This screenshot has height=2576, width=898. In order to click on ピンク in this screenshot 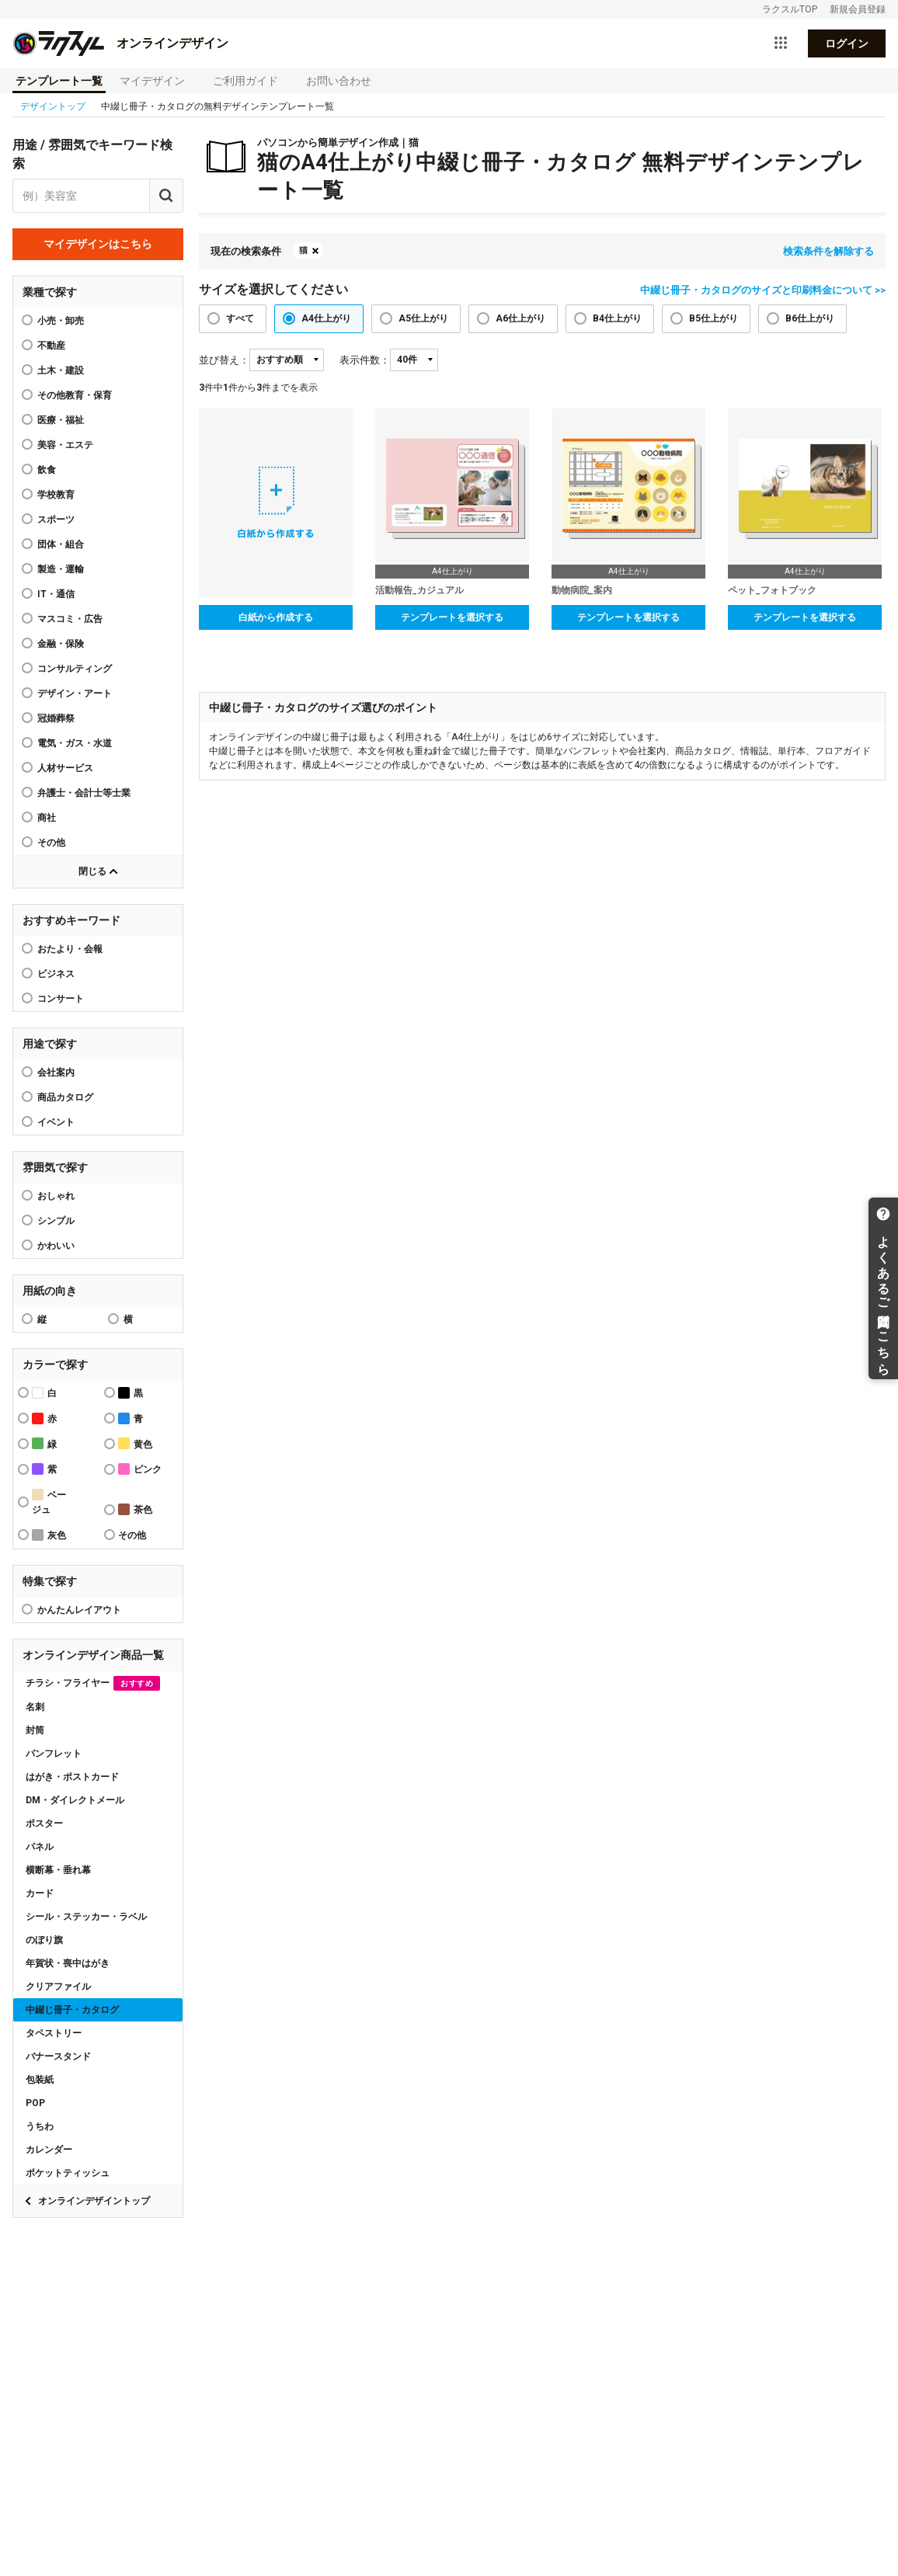, I will do `click(140, 1469)`.